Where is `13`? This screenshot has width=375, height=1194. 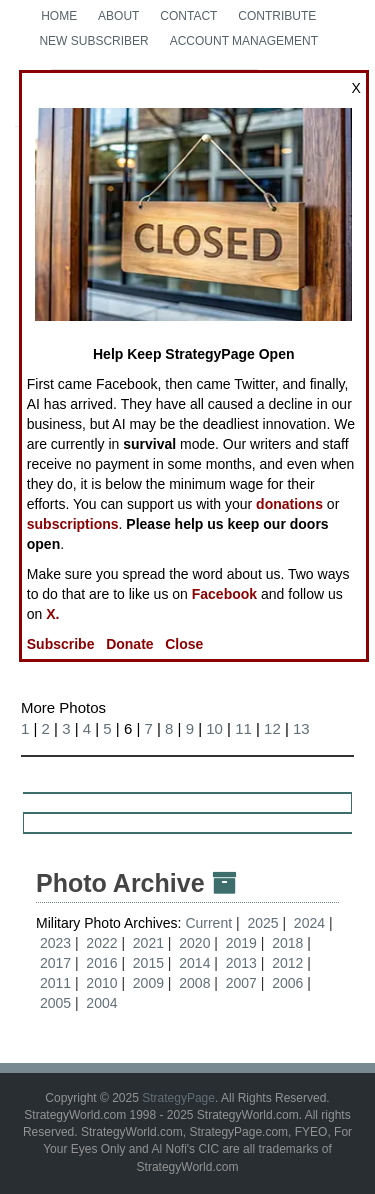
13 is located at coordinates (301, 728).